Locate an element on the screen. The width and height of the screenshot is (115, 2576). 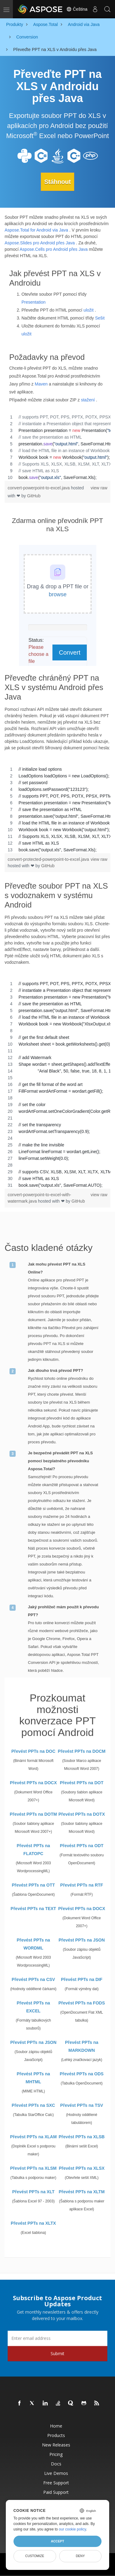
Převést PPTs na XLSB is located at coordinates (82, 2136).